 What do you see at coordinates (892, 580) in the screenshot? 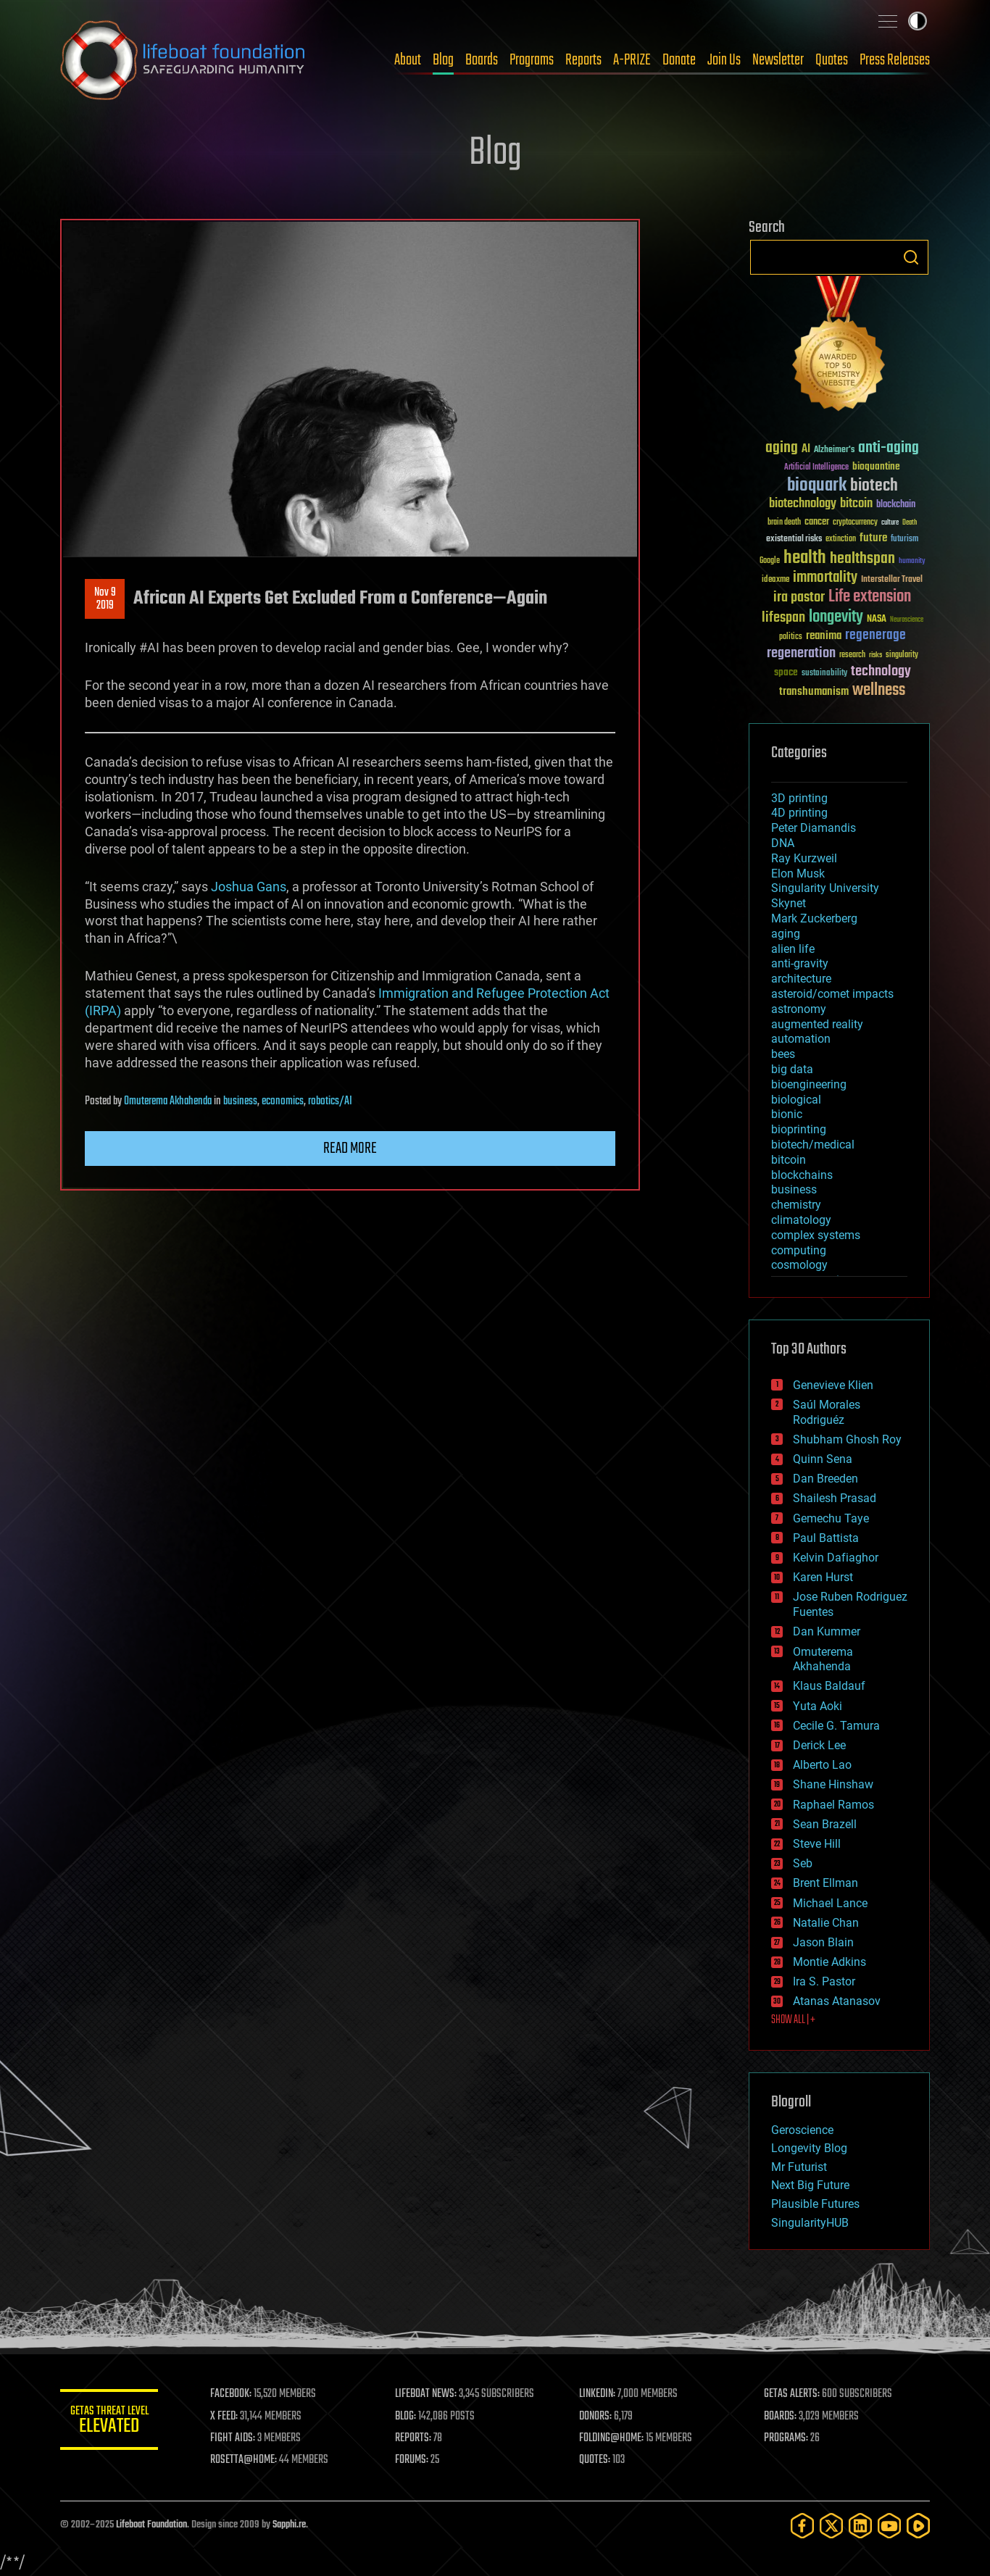
I see `Interstellar Travel [Interstellar Travel (36 items)]` at bounding box center [892, 580].